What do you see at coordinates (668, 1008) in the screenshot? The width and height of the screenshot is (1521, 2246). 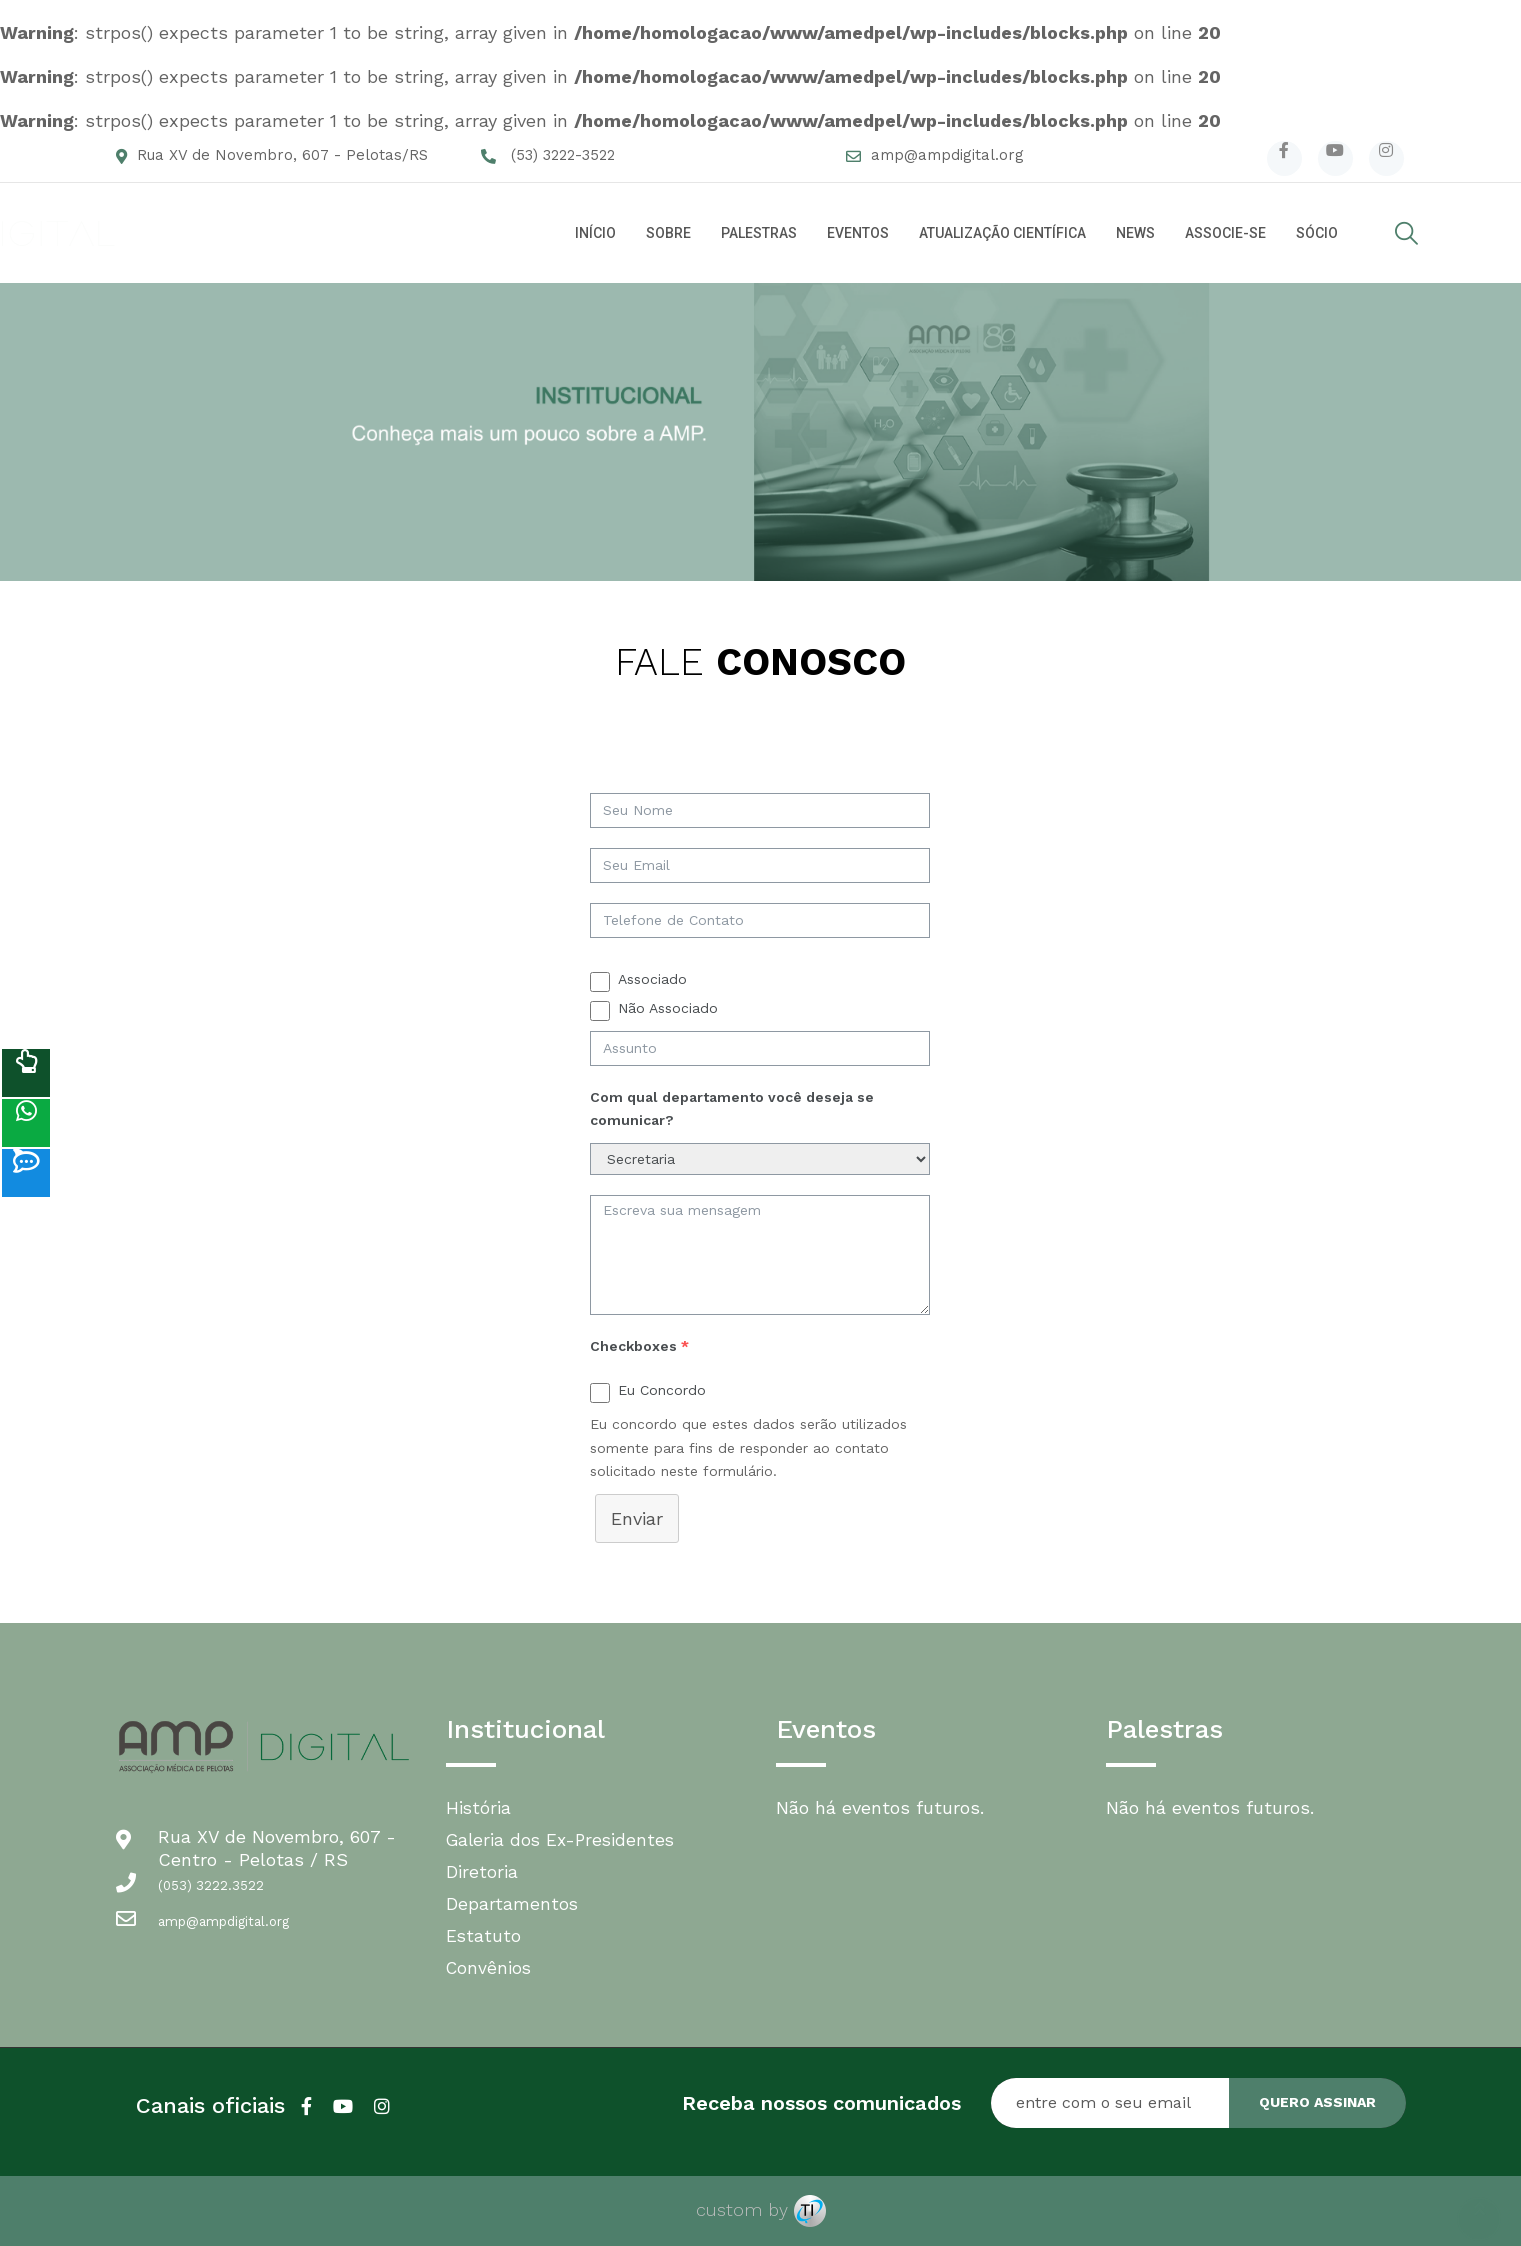 I see `Não Associado` at bounding box center [668, 1008].